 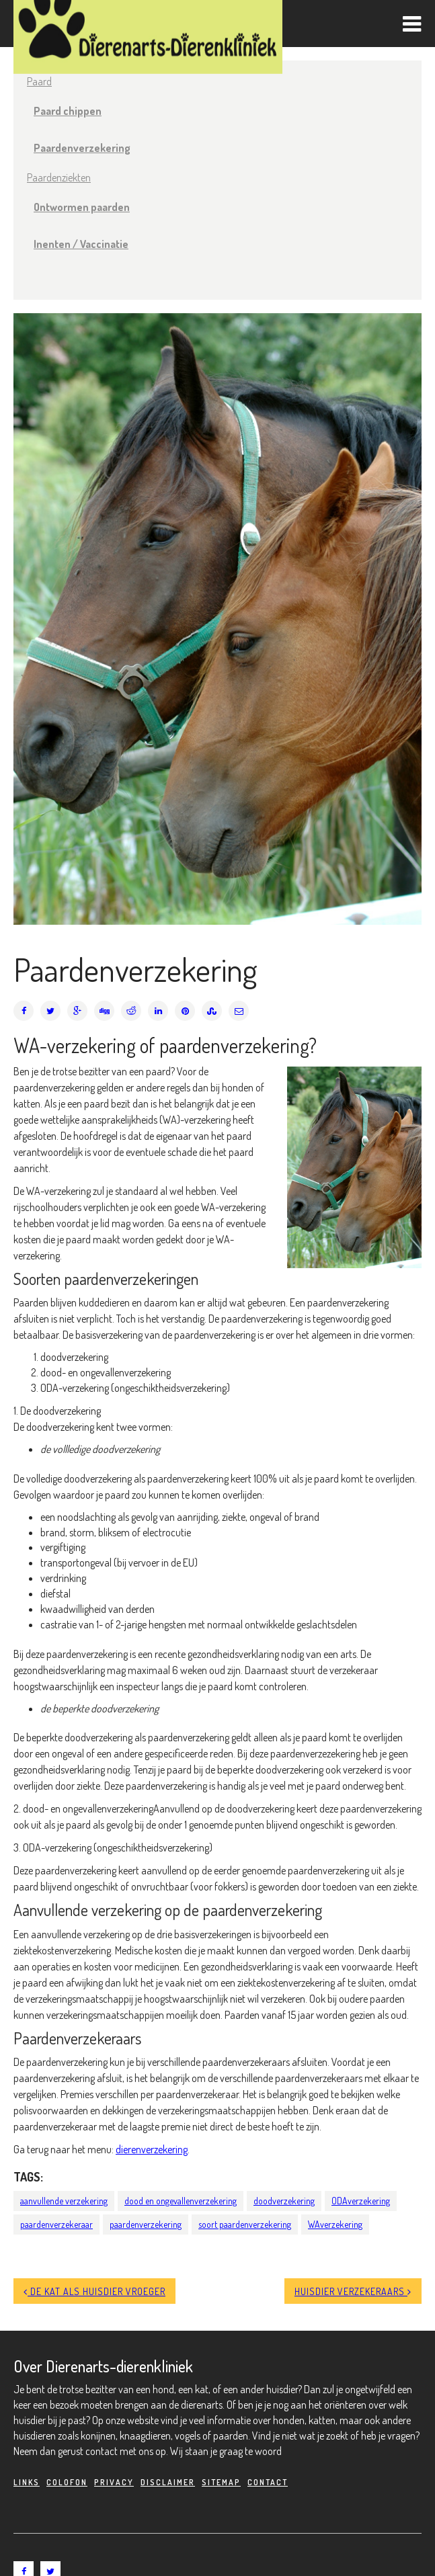 I want to click on Huisdier verzekeraars, so click(x=352, y=2291).